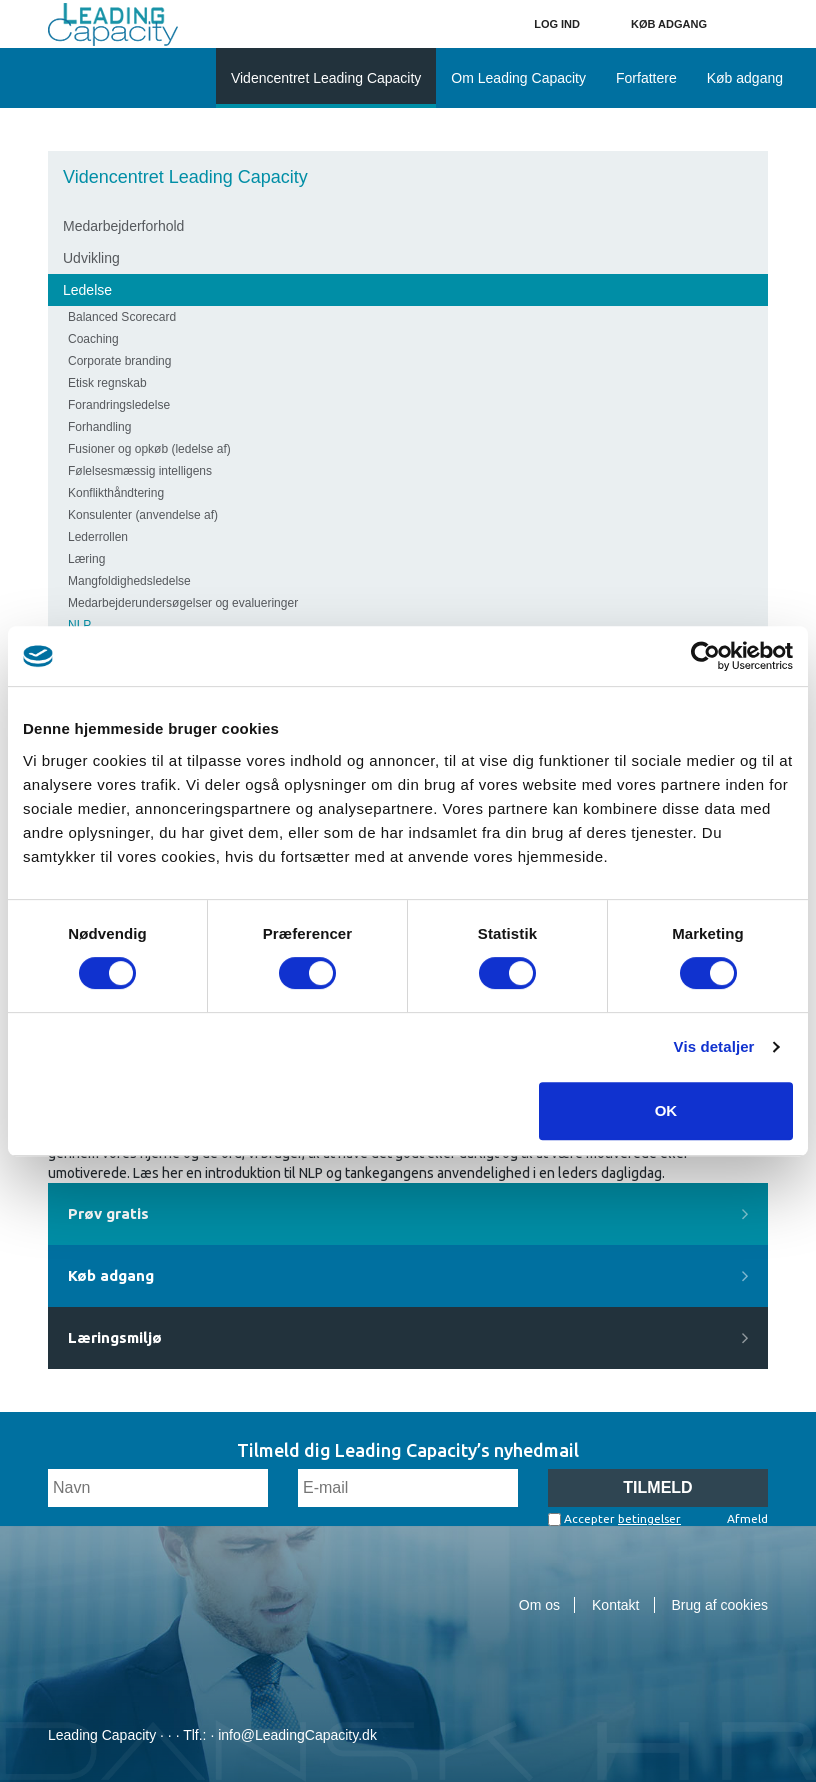 This screenshot has height=1782, width=816. I want to click on Følelsesmæssig intelligens, so click(140, 471).